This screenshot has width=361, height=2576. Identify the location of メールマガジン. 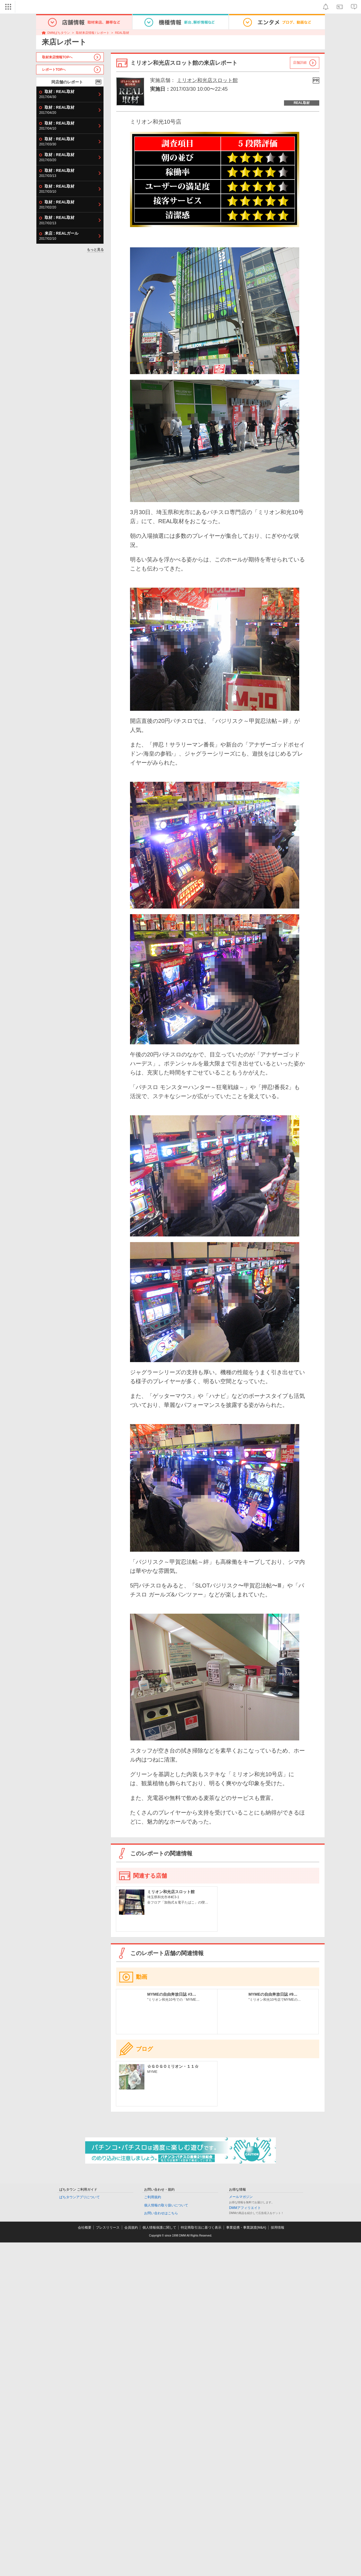
(241, 2197).